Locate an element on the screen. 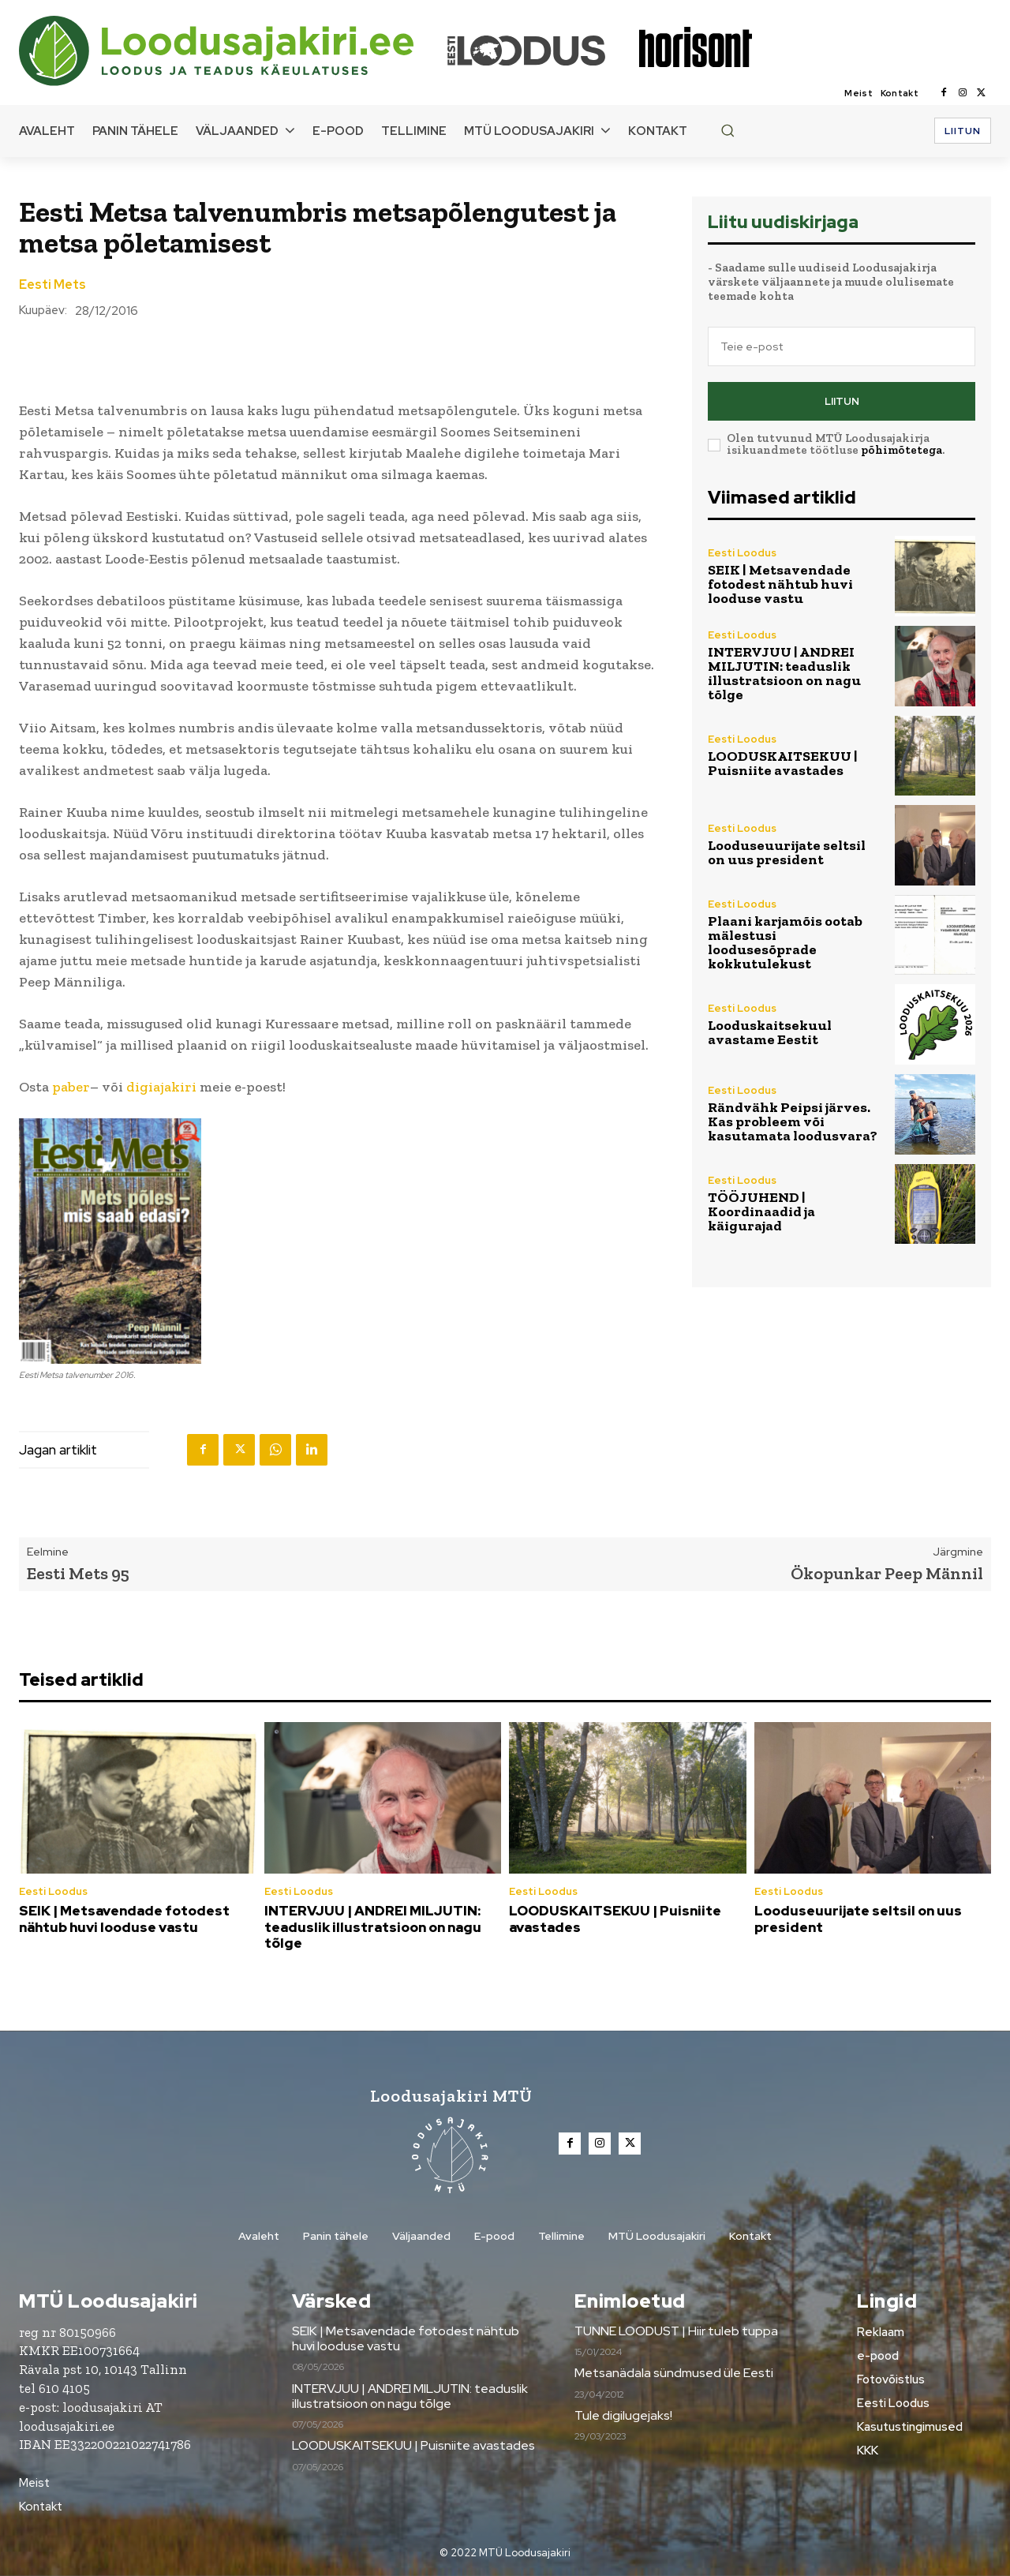 Image resolution: width=1010 pixels, height=2576 pixels. Tule digilugejaks! is located at coordinates (623, 2415).